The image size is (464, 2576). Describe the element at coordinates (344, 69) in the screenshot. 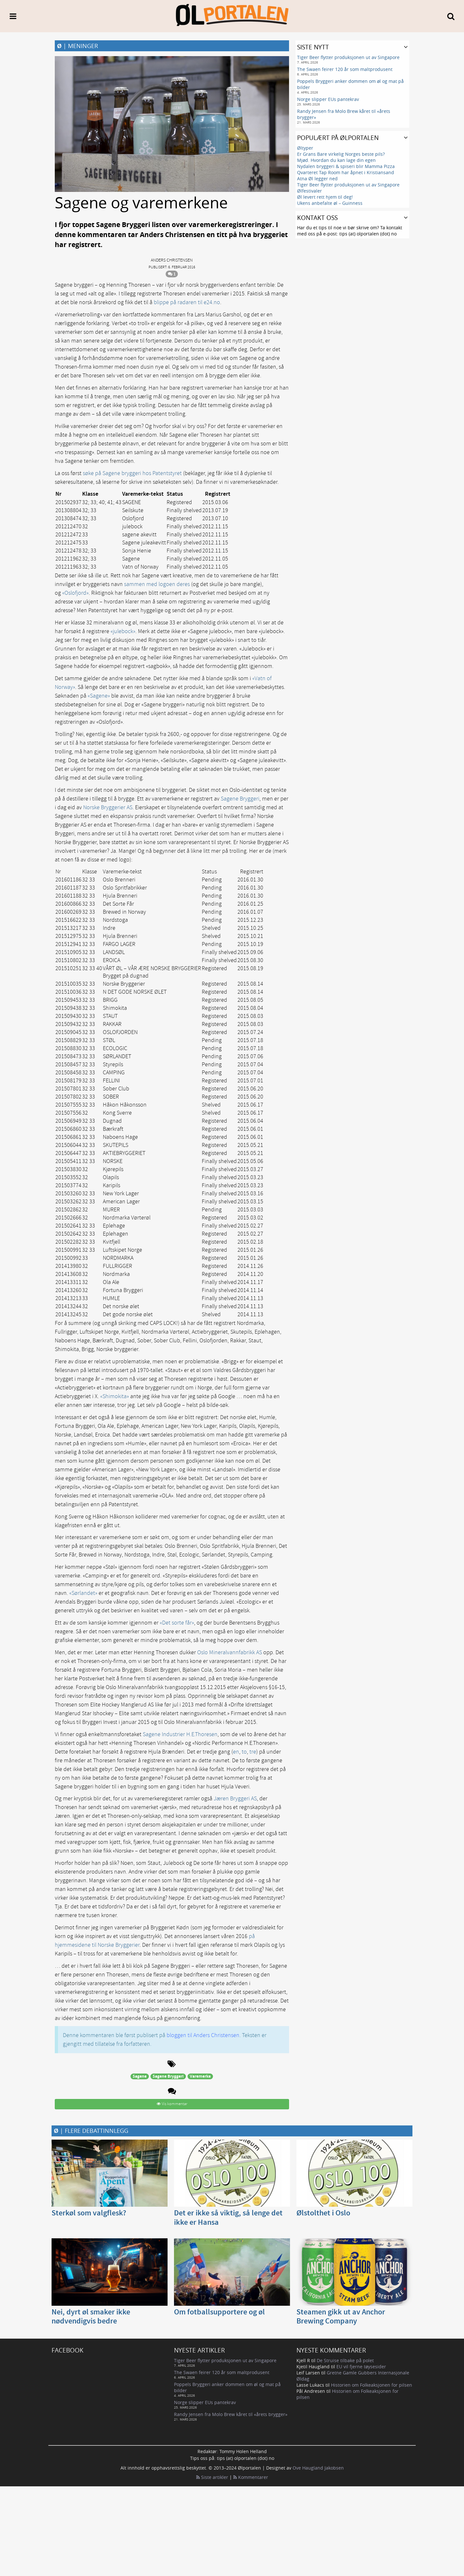

I see `The Swaen feirer 120 år som maltprodusent` at that location.